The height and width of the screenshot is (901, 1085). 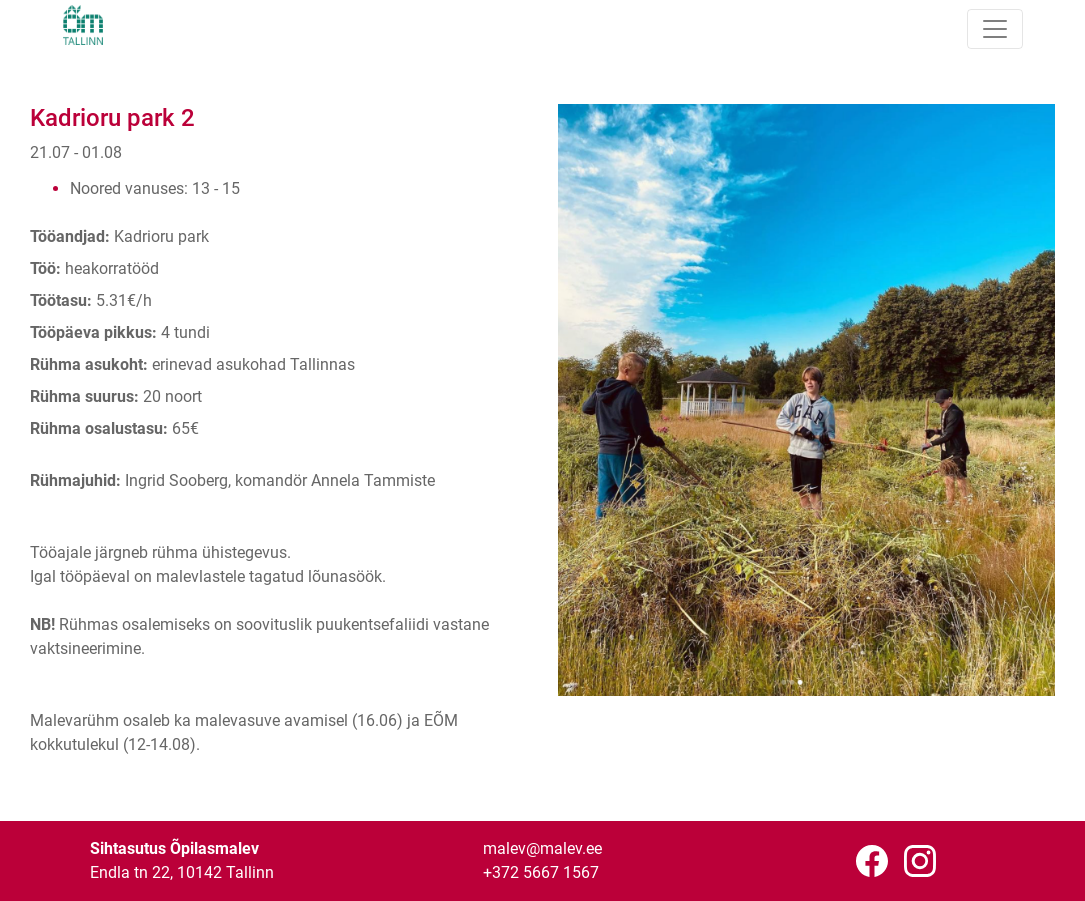 I want to click on [Toggle navigation], so click(x=995, y=29).